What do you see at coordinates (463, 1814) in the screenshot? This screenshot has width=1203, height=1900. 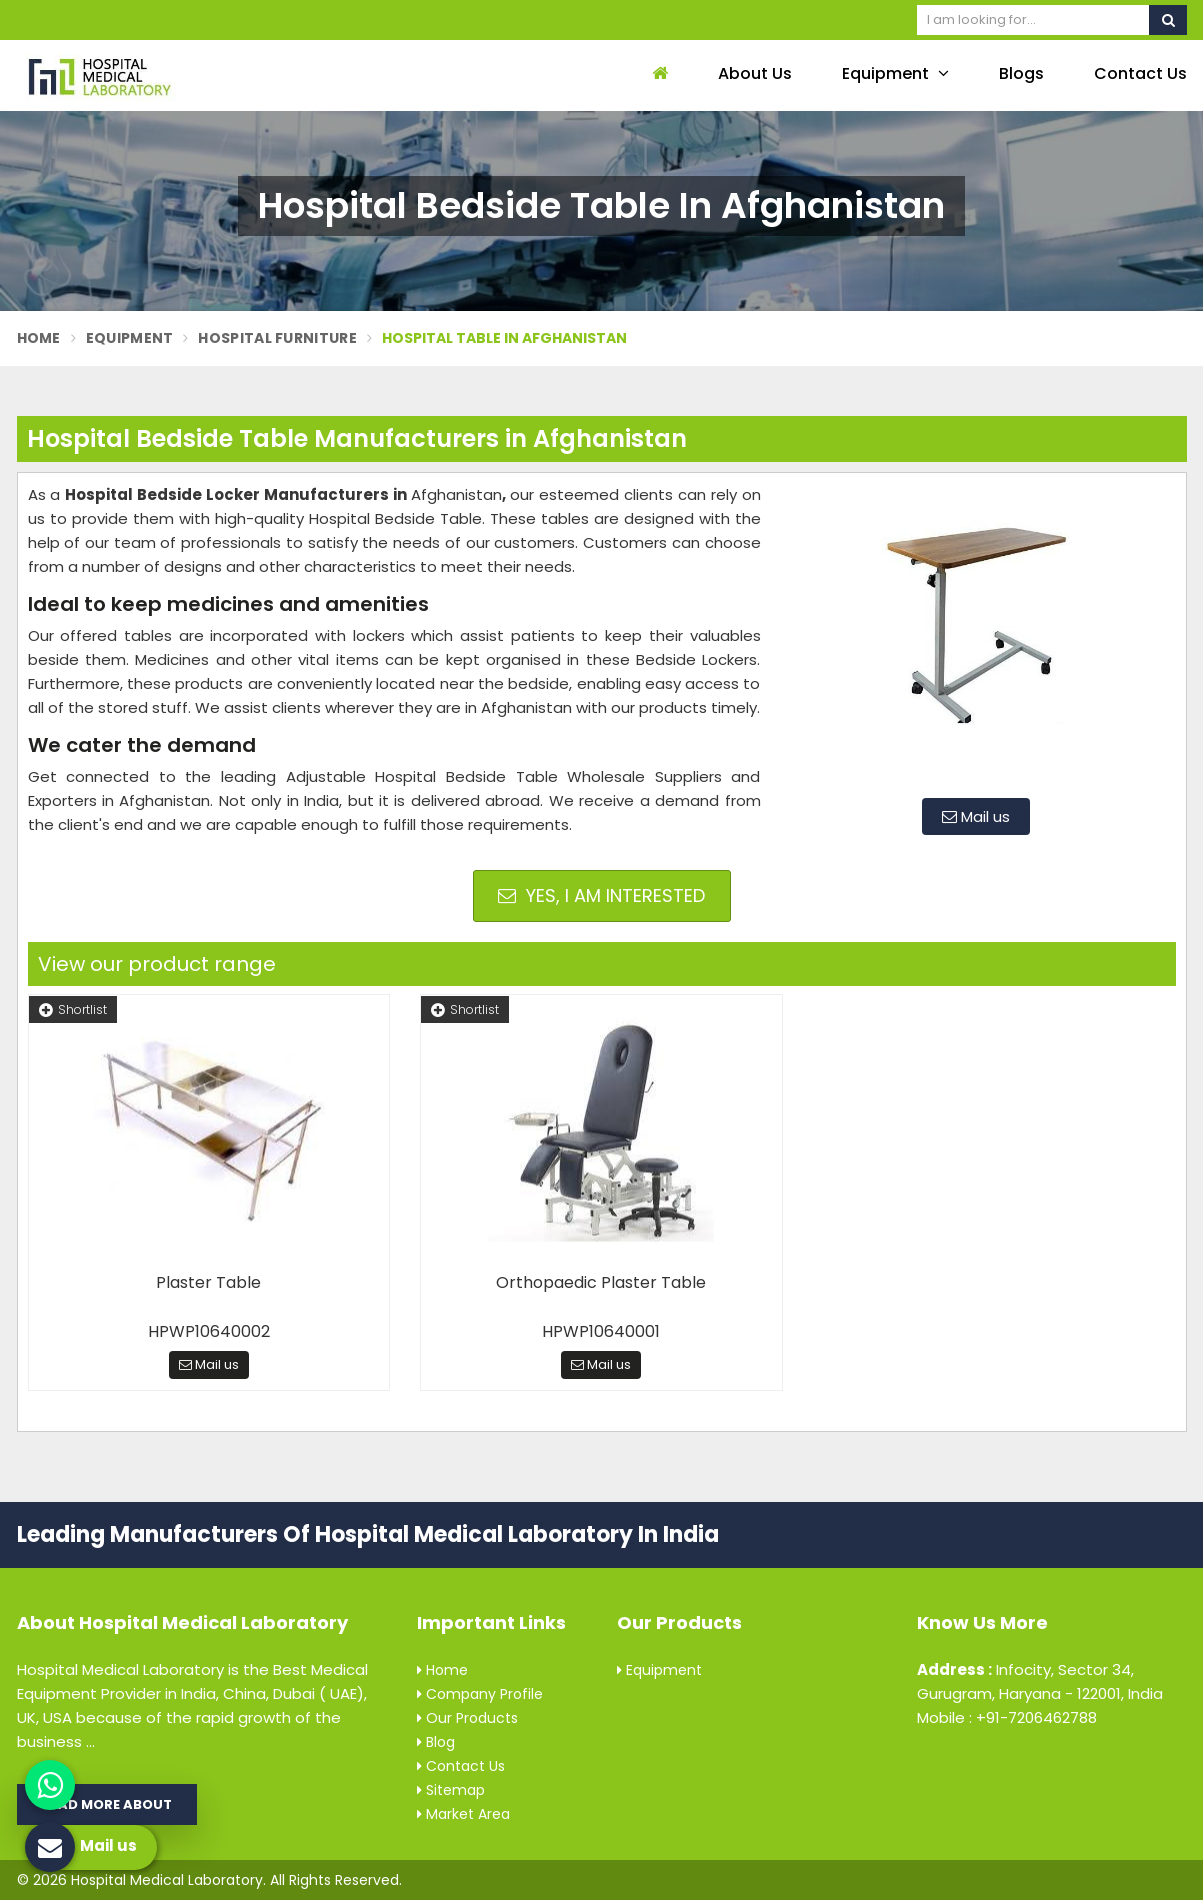 I see `Market Area` at bounding box center [463, 1814].